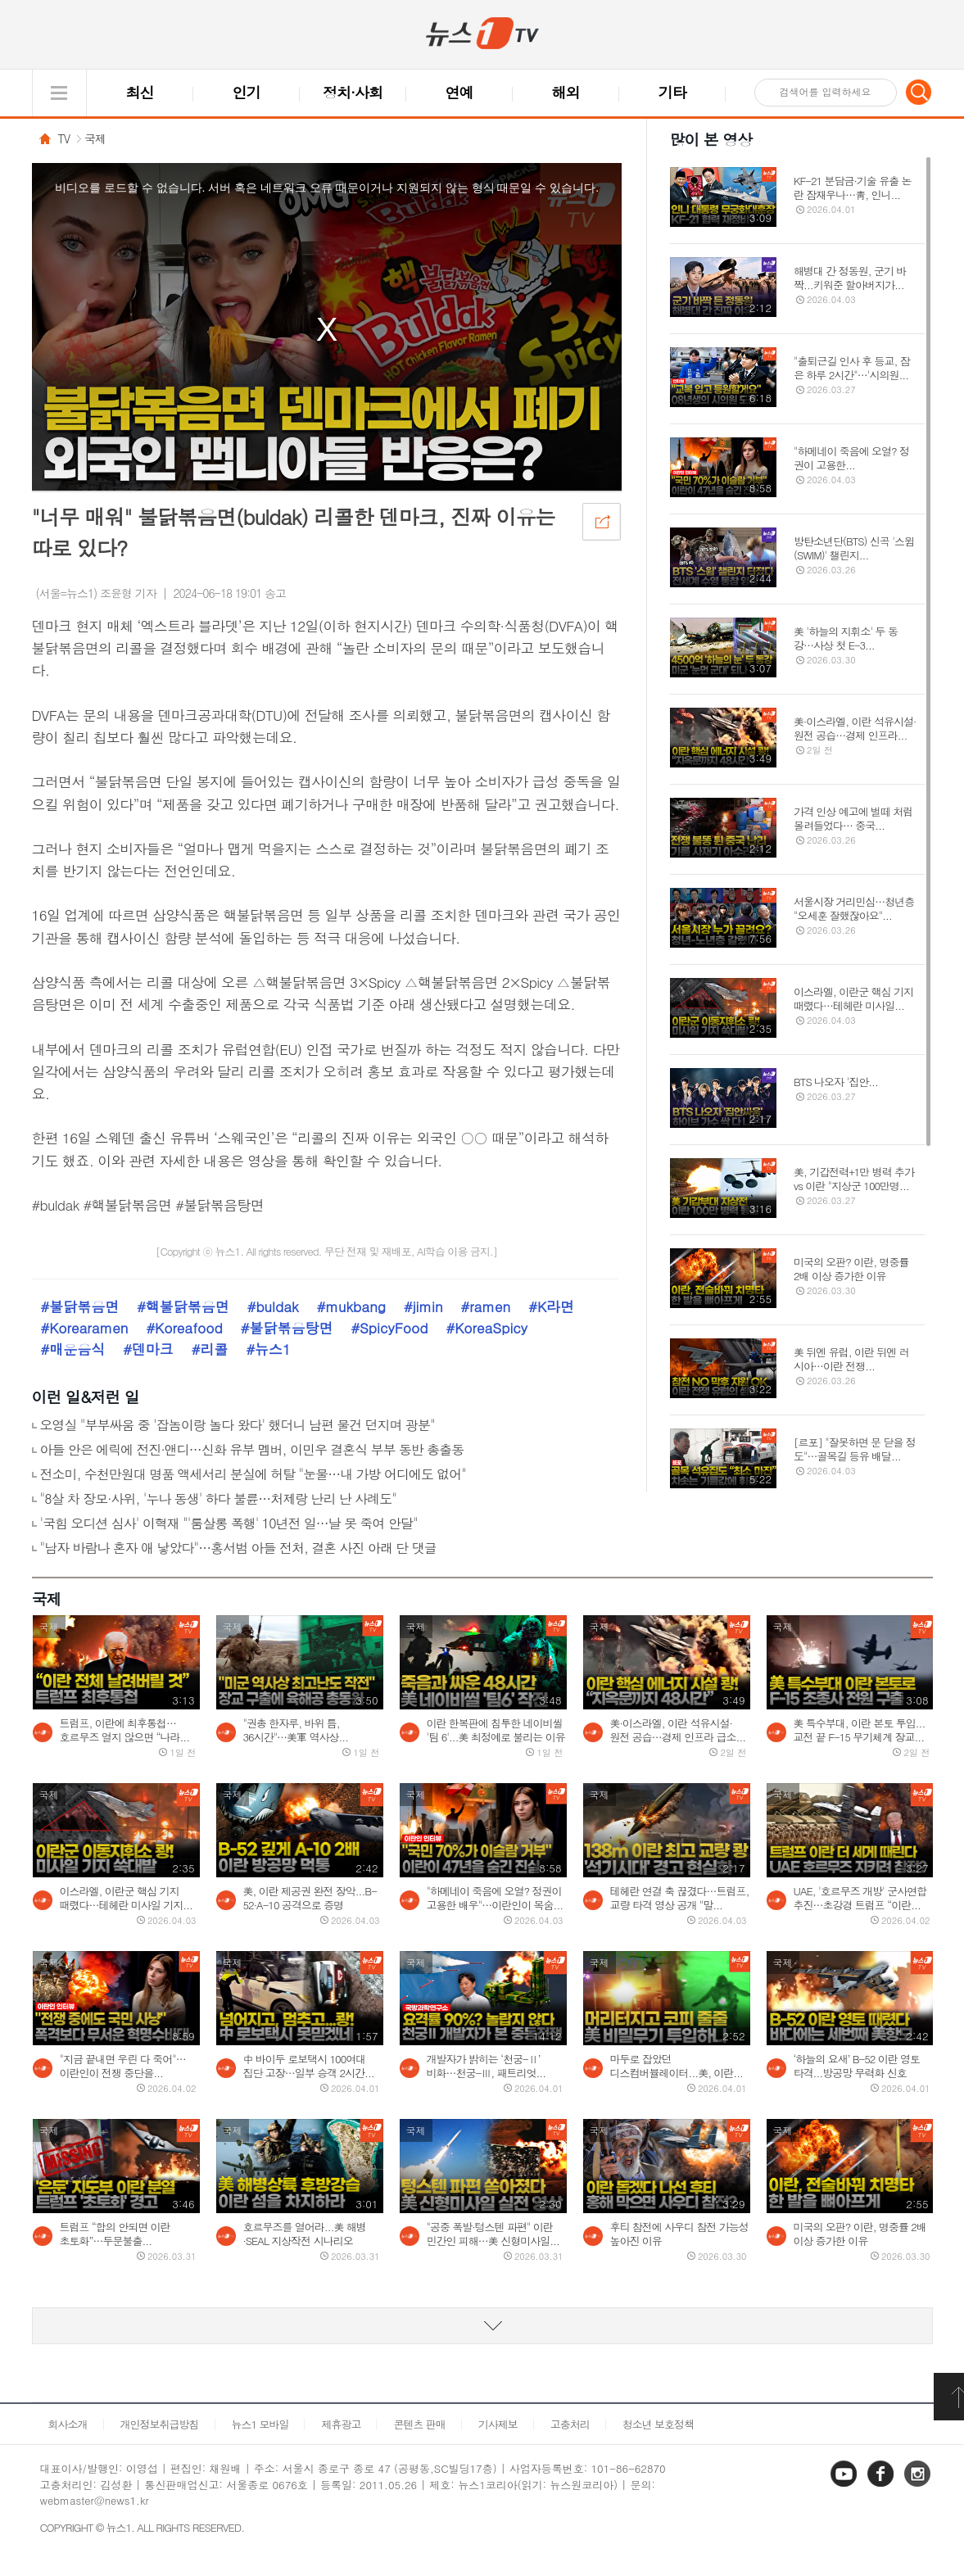 The width and height of the screenshot is (964, 2576). Describe the element at coordinates (919, 92) in the screenshot. I see `검색` at that location.